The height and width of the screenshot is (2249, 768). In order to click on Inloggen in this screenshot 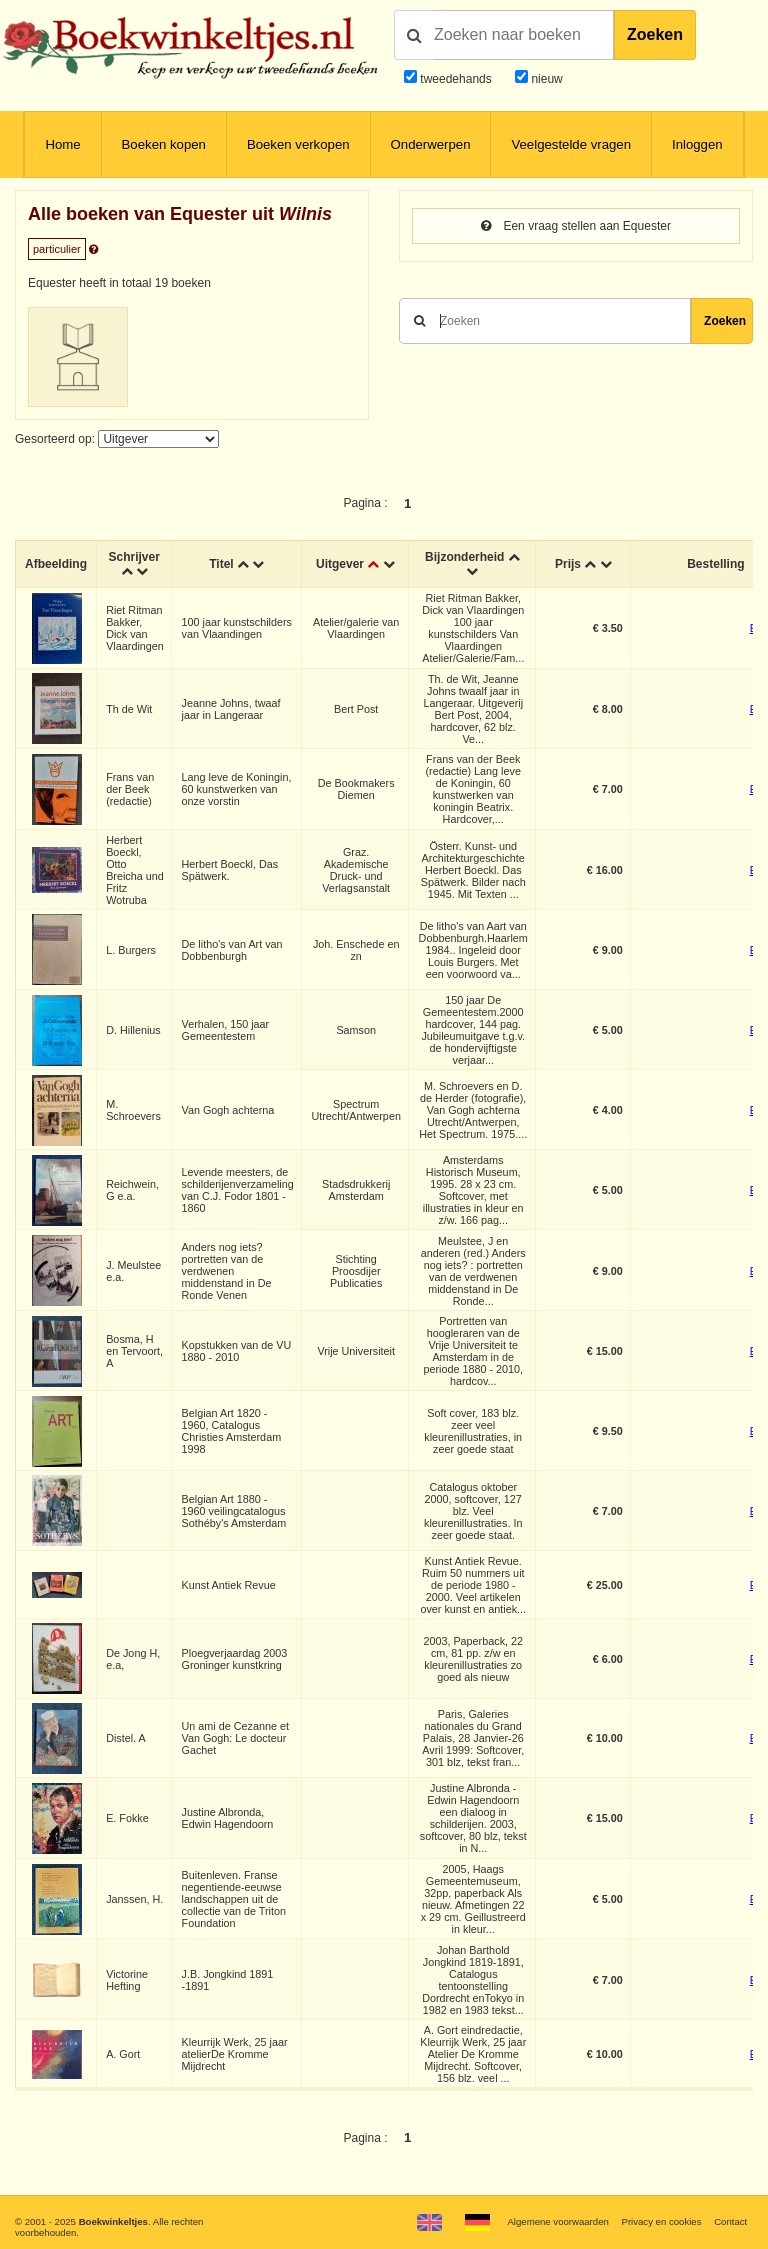, I will do `click(697, 144)`.